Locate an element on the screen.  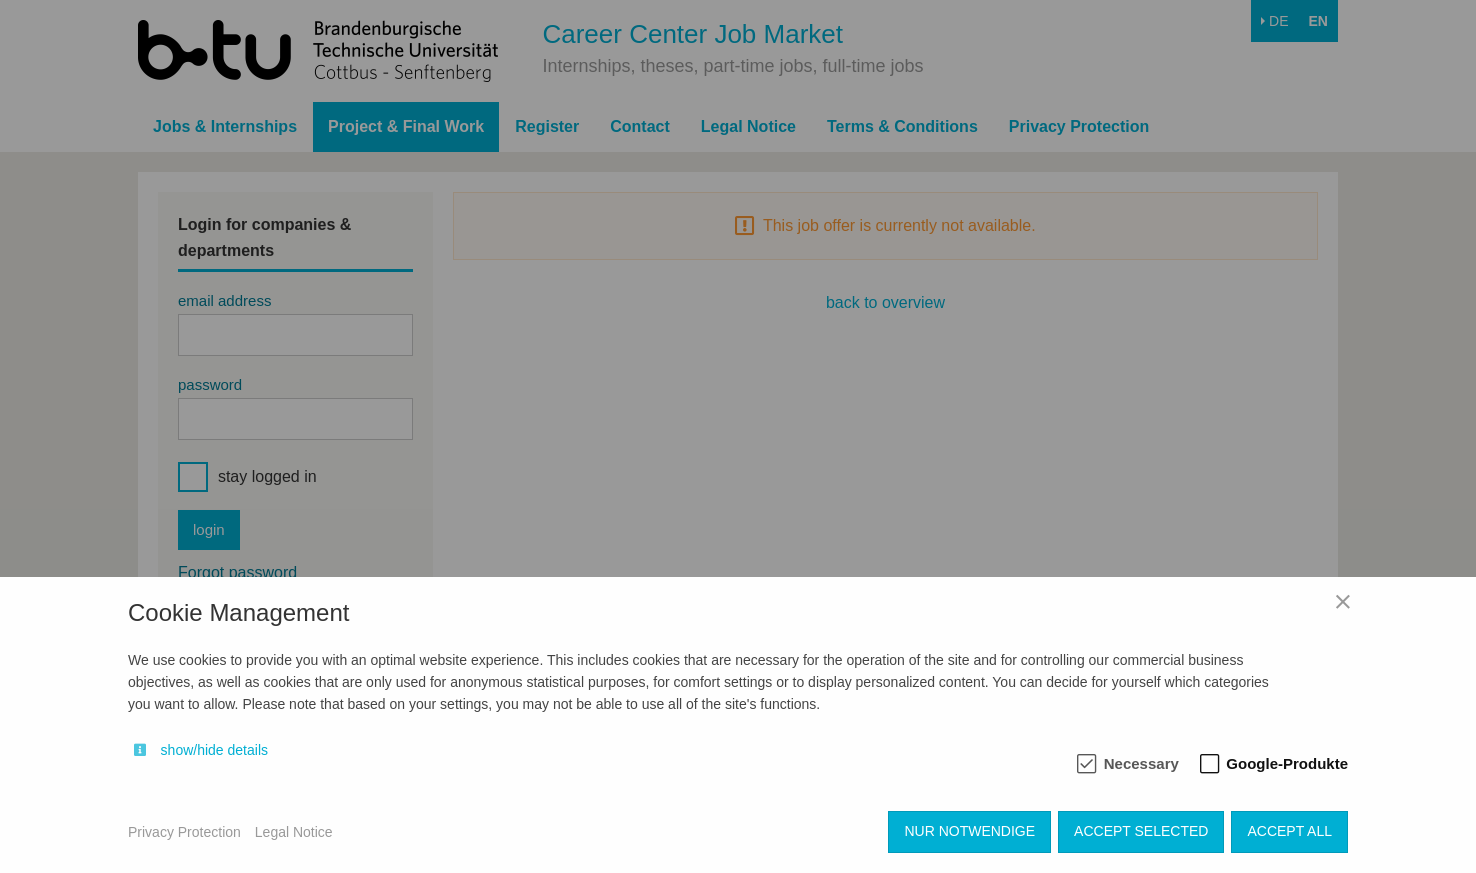
Legal Notice is located at coordinates (294, 832).